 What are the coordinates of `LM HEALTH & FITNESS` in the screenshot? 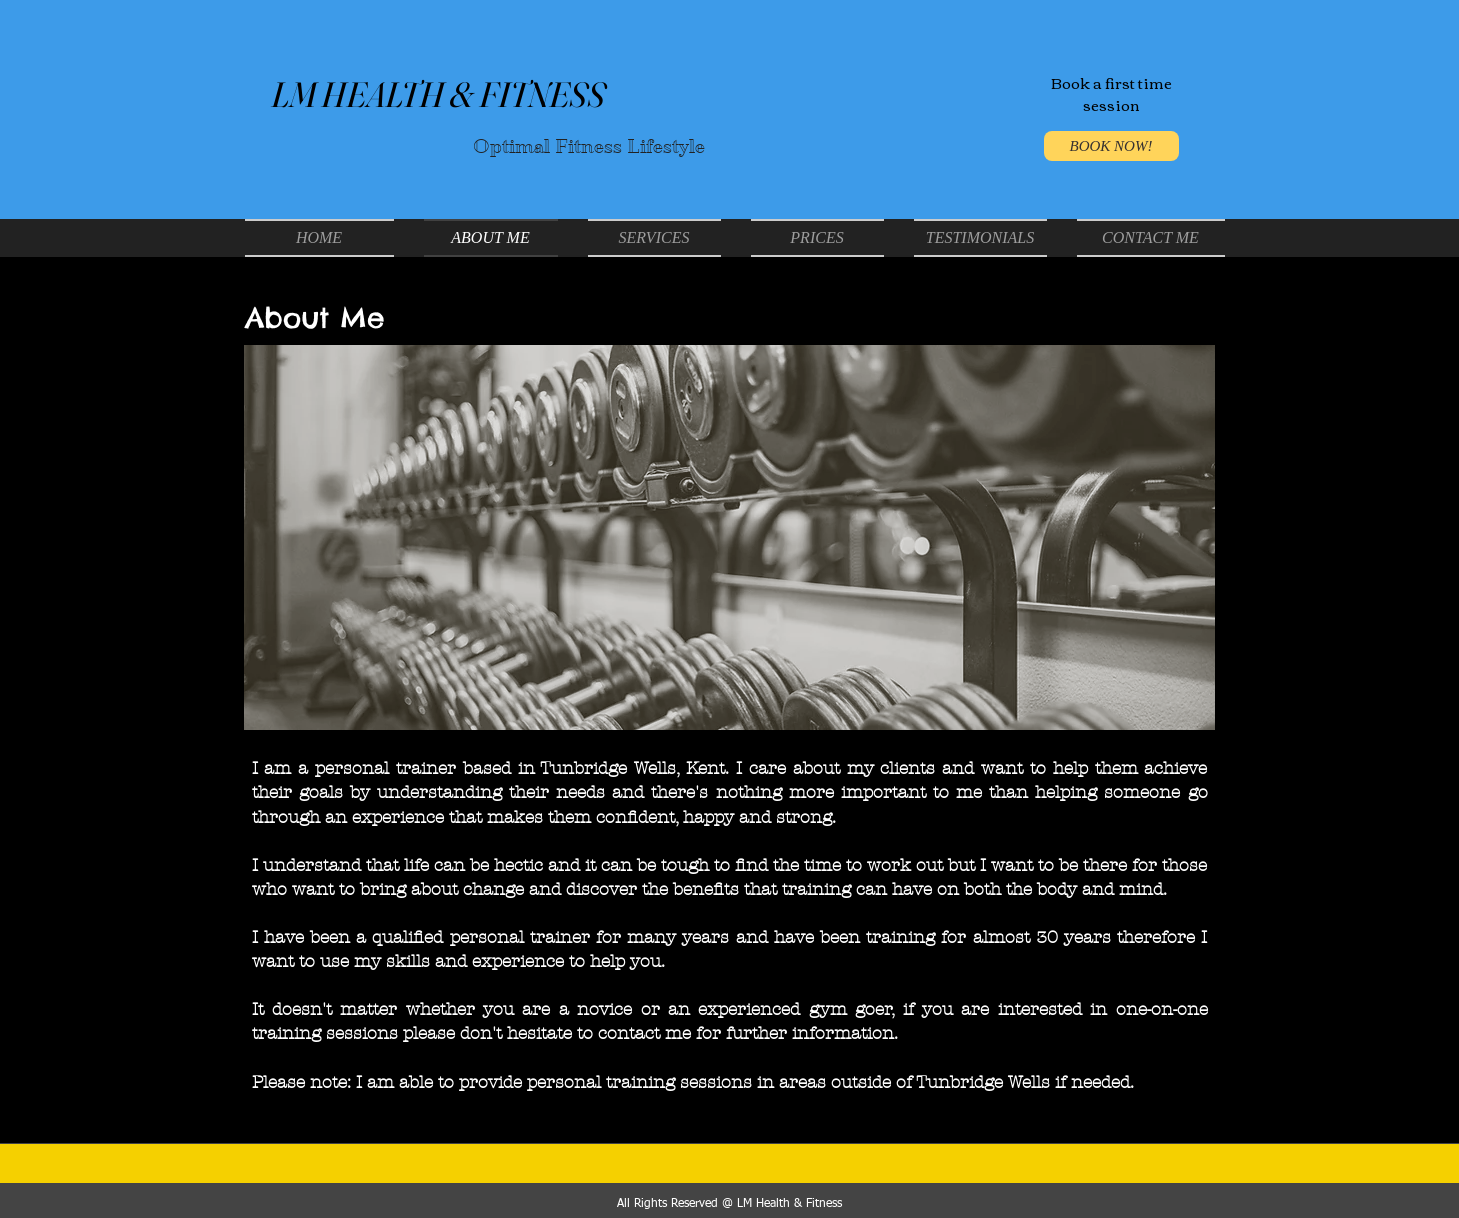 It's located at (438, 94).